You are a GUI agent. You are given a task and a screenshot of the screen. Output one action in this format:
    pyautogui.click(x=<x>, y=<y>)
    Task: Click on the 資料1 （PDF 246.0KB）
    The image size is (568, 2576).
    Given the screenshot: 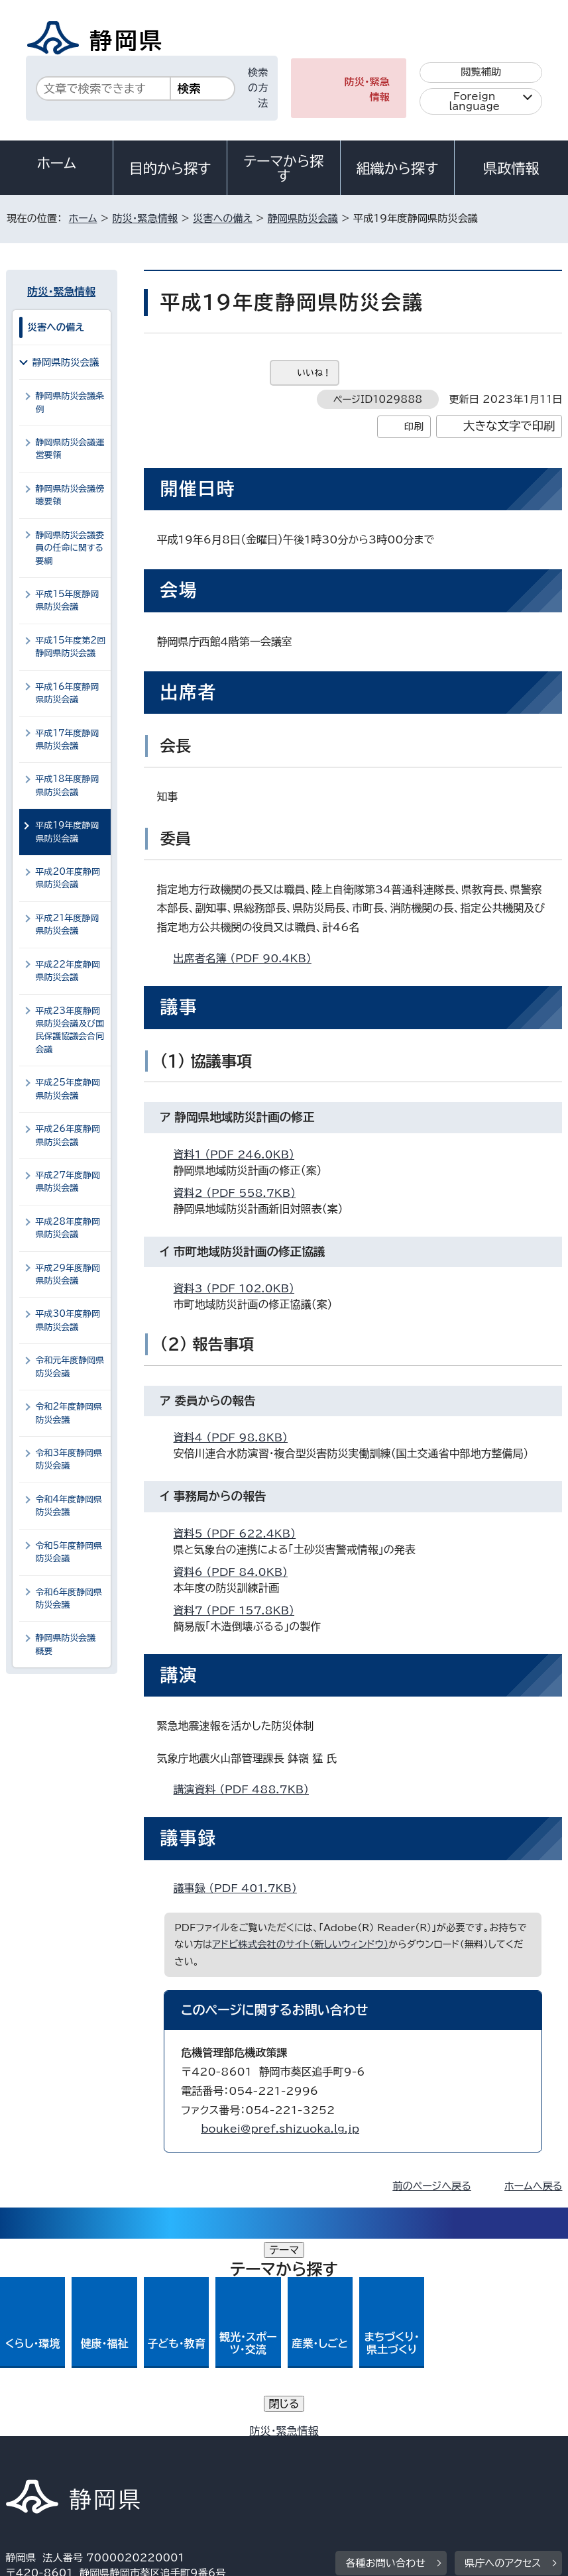 What is the action you would take?
    pyautogui.click(x=240, y=1154)
    